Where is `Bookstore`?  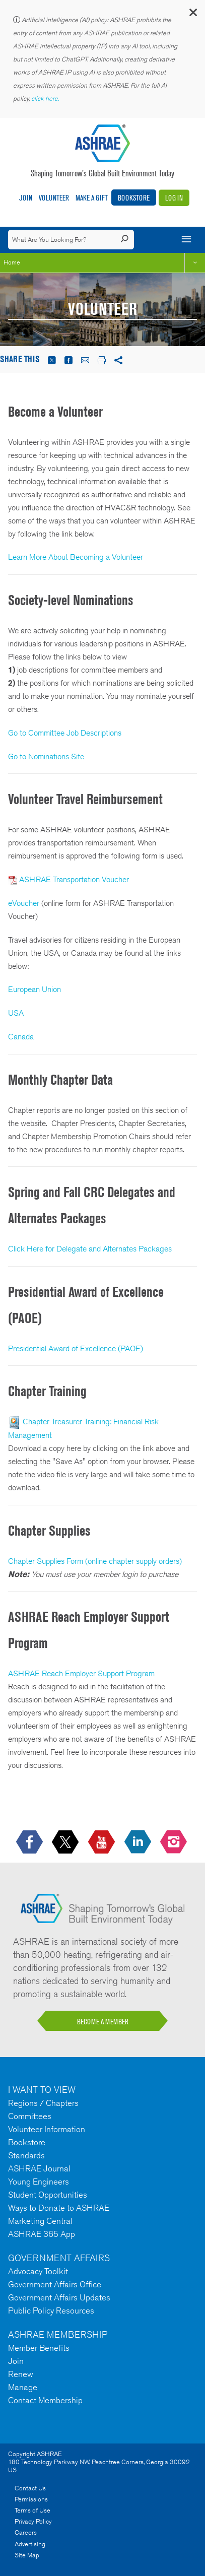 Bookstore is located at coordinates (134, 198).